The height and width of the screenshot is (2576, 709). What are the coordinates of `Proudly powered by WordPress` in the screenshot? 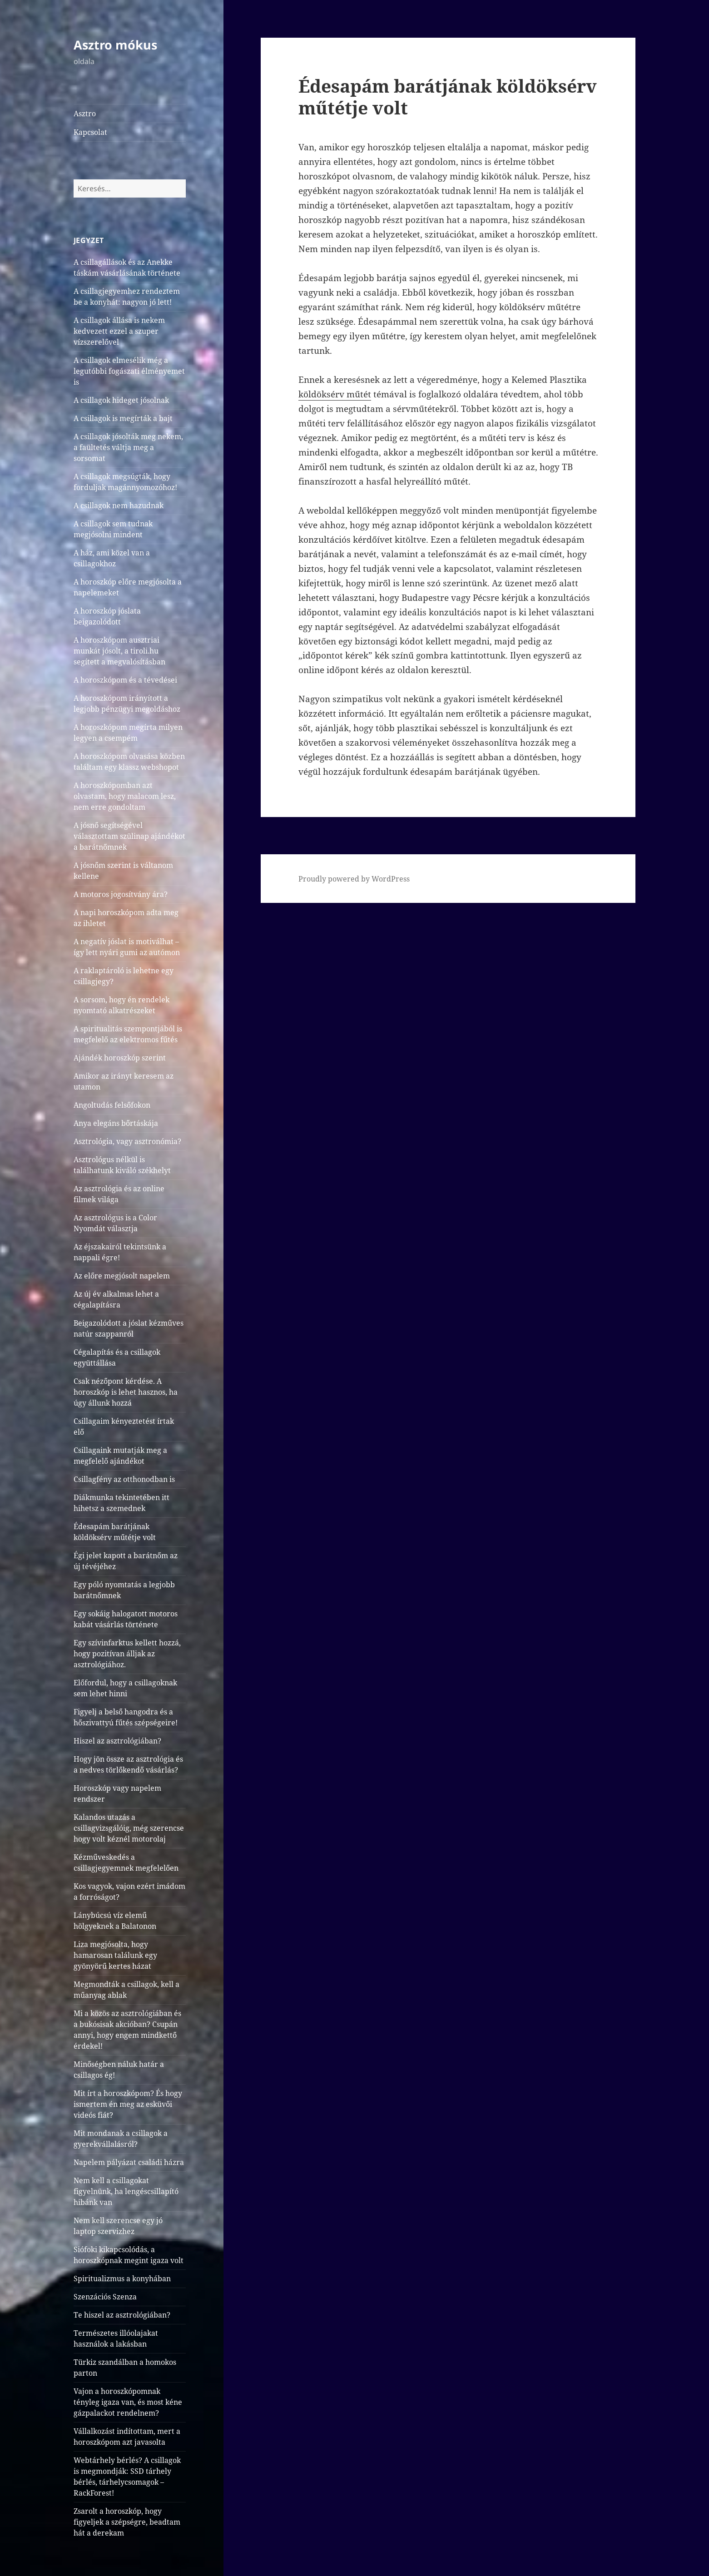 It's located at (354, 879).